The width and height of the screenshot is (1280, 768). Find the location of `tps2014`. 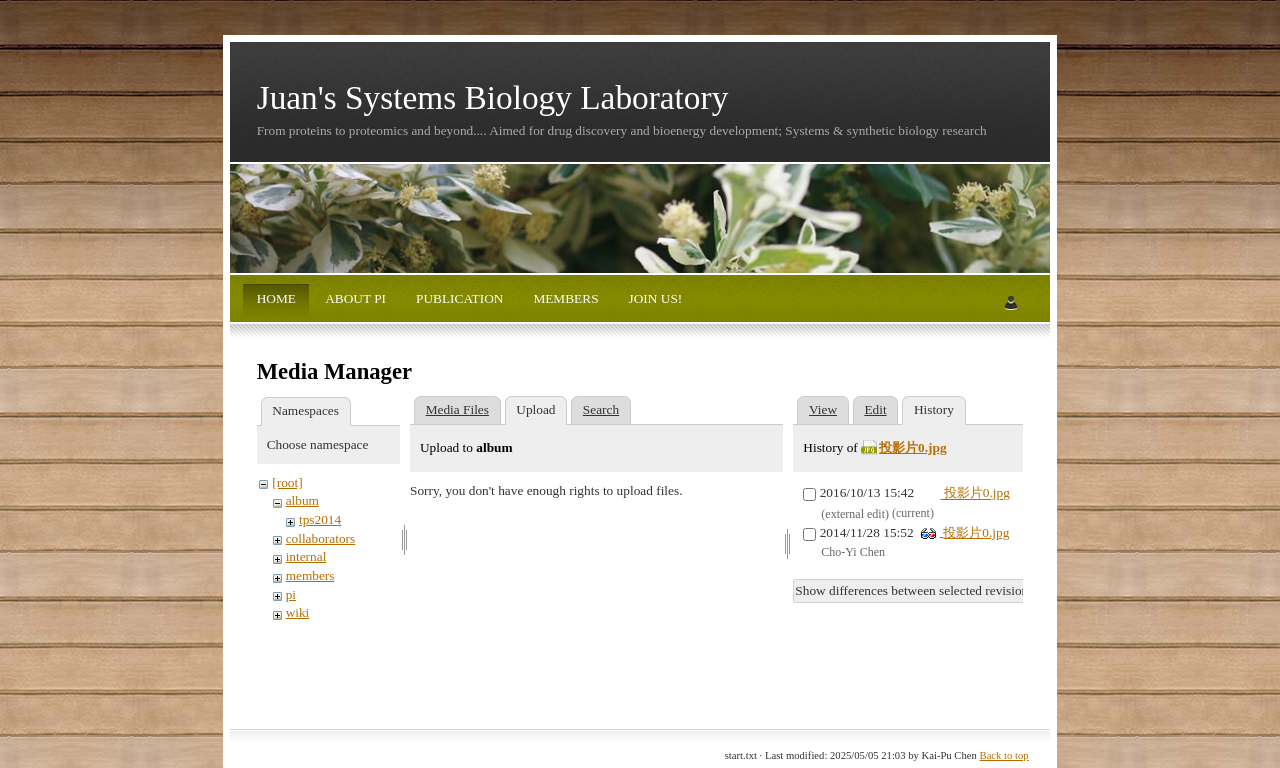

tps2014 is located at coordinates (320, 519).